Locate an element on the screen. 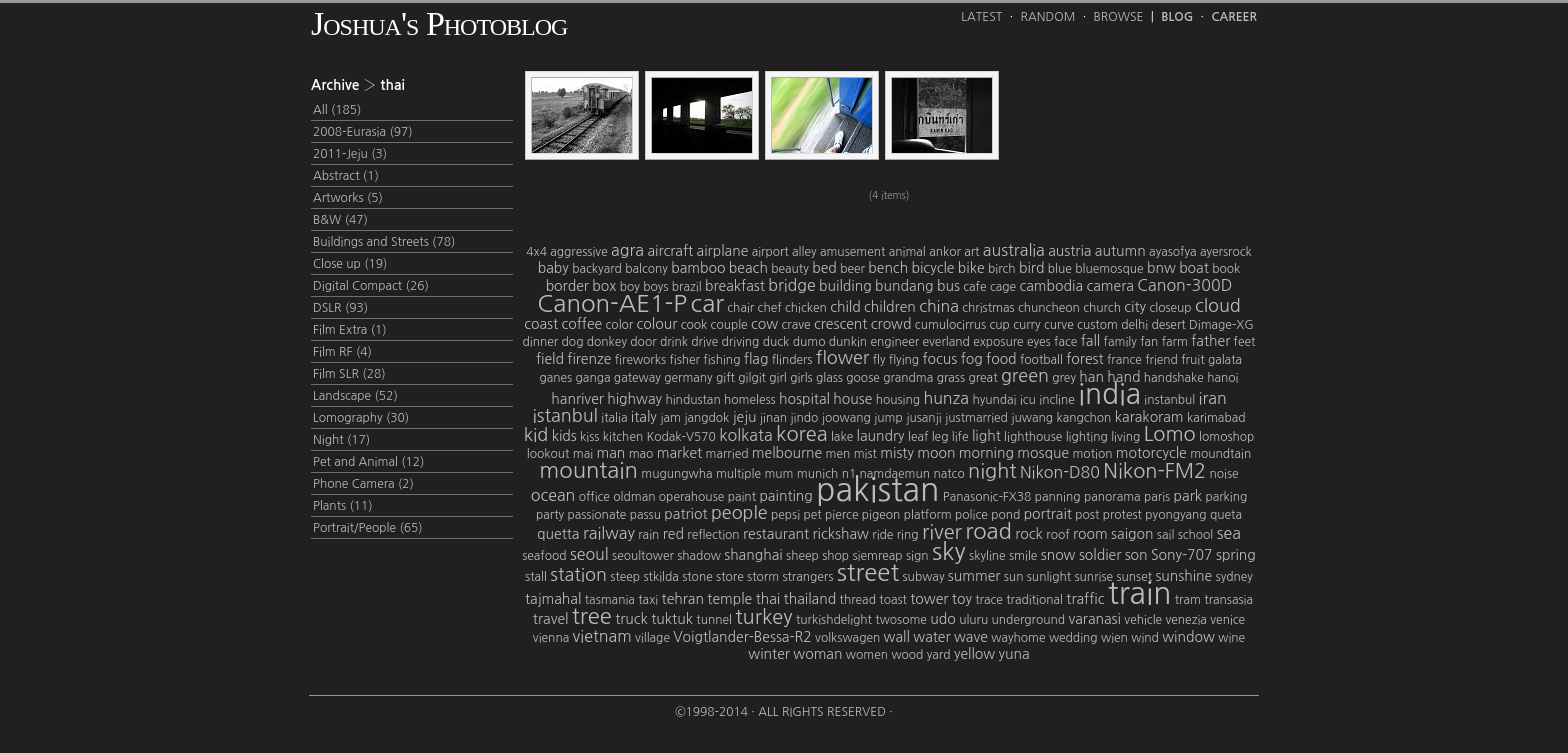 The height and width of the screenshot is (753, 1568). austria is located at coordinates (1069, 251).